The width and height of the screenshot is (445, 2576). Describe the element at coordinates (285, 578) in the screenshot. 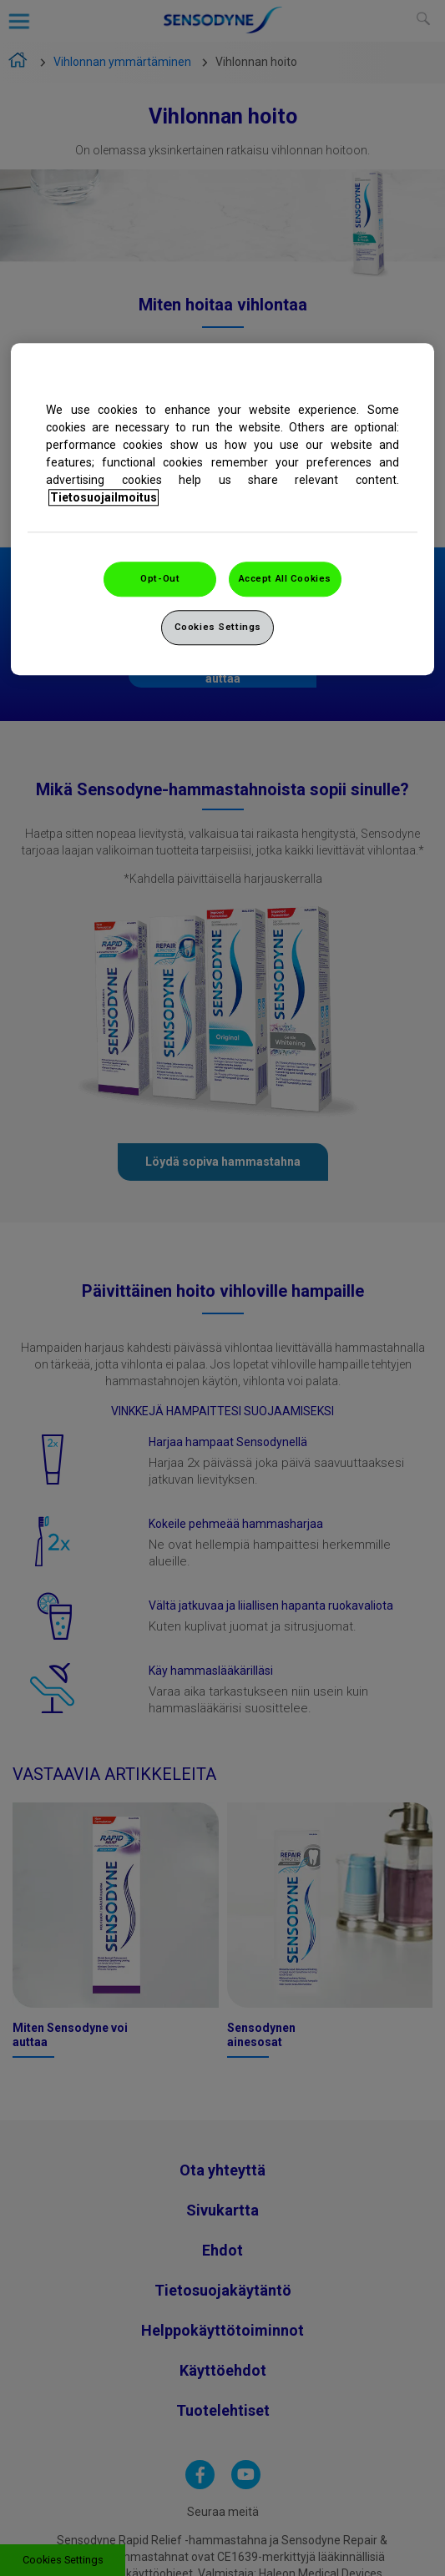

I see `Accept All Cookies` at that location.